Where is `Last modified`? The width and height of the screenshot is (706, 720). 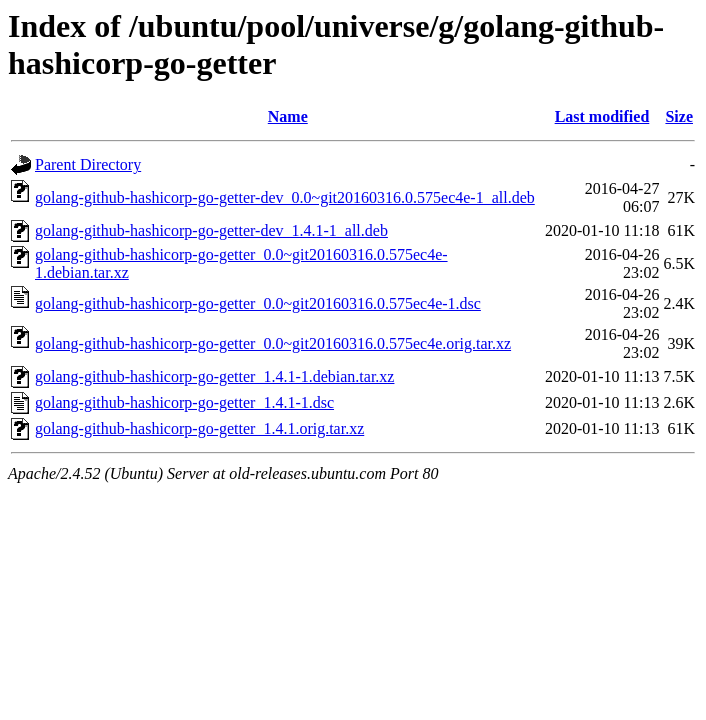
Last modified is located at coordinates (602, 116).